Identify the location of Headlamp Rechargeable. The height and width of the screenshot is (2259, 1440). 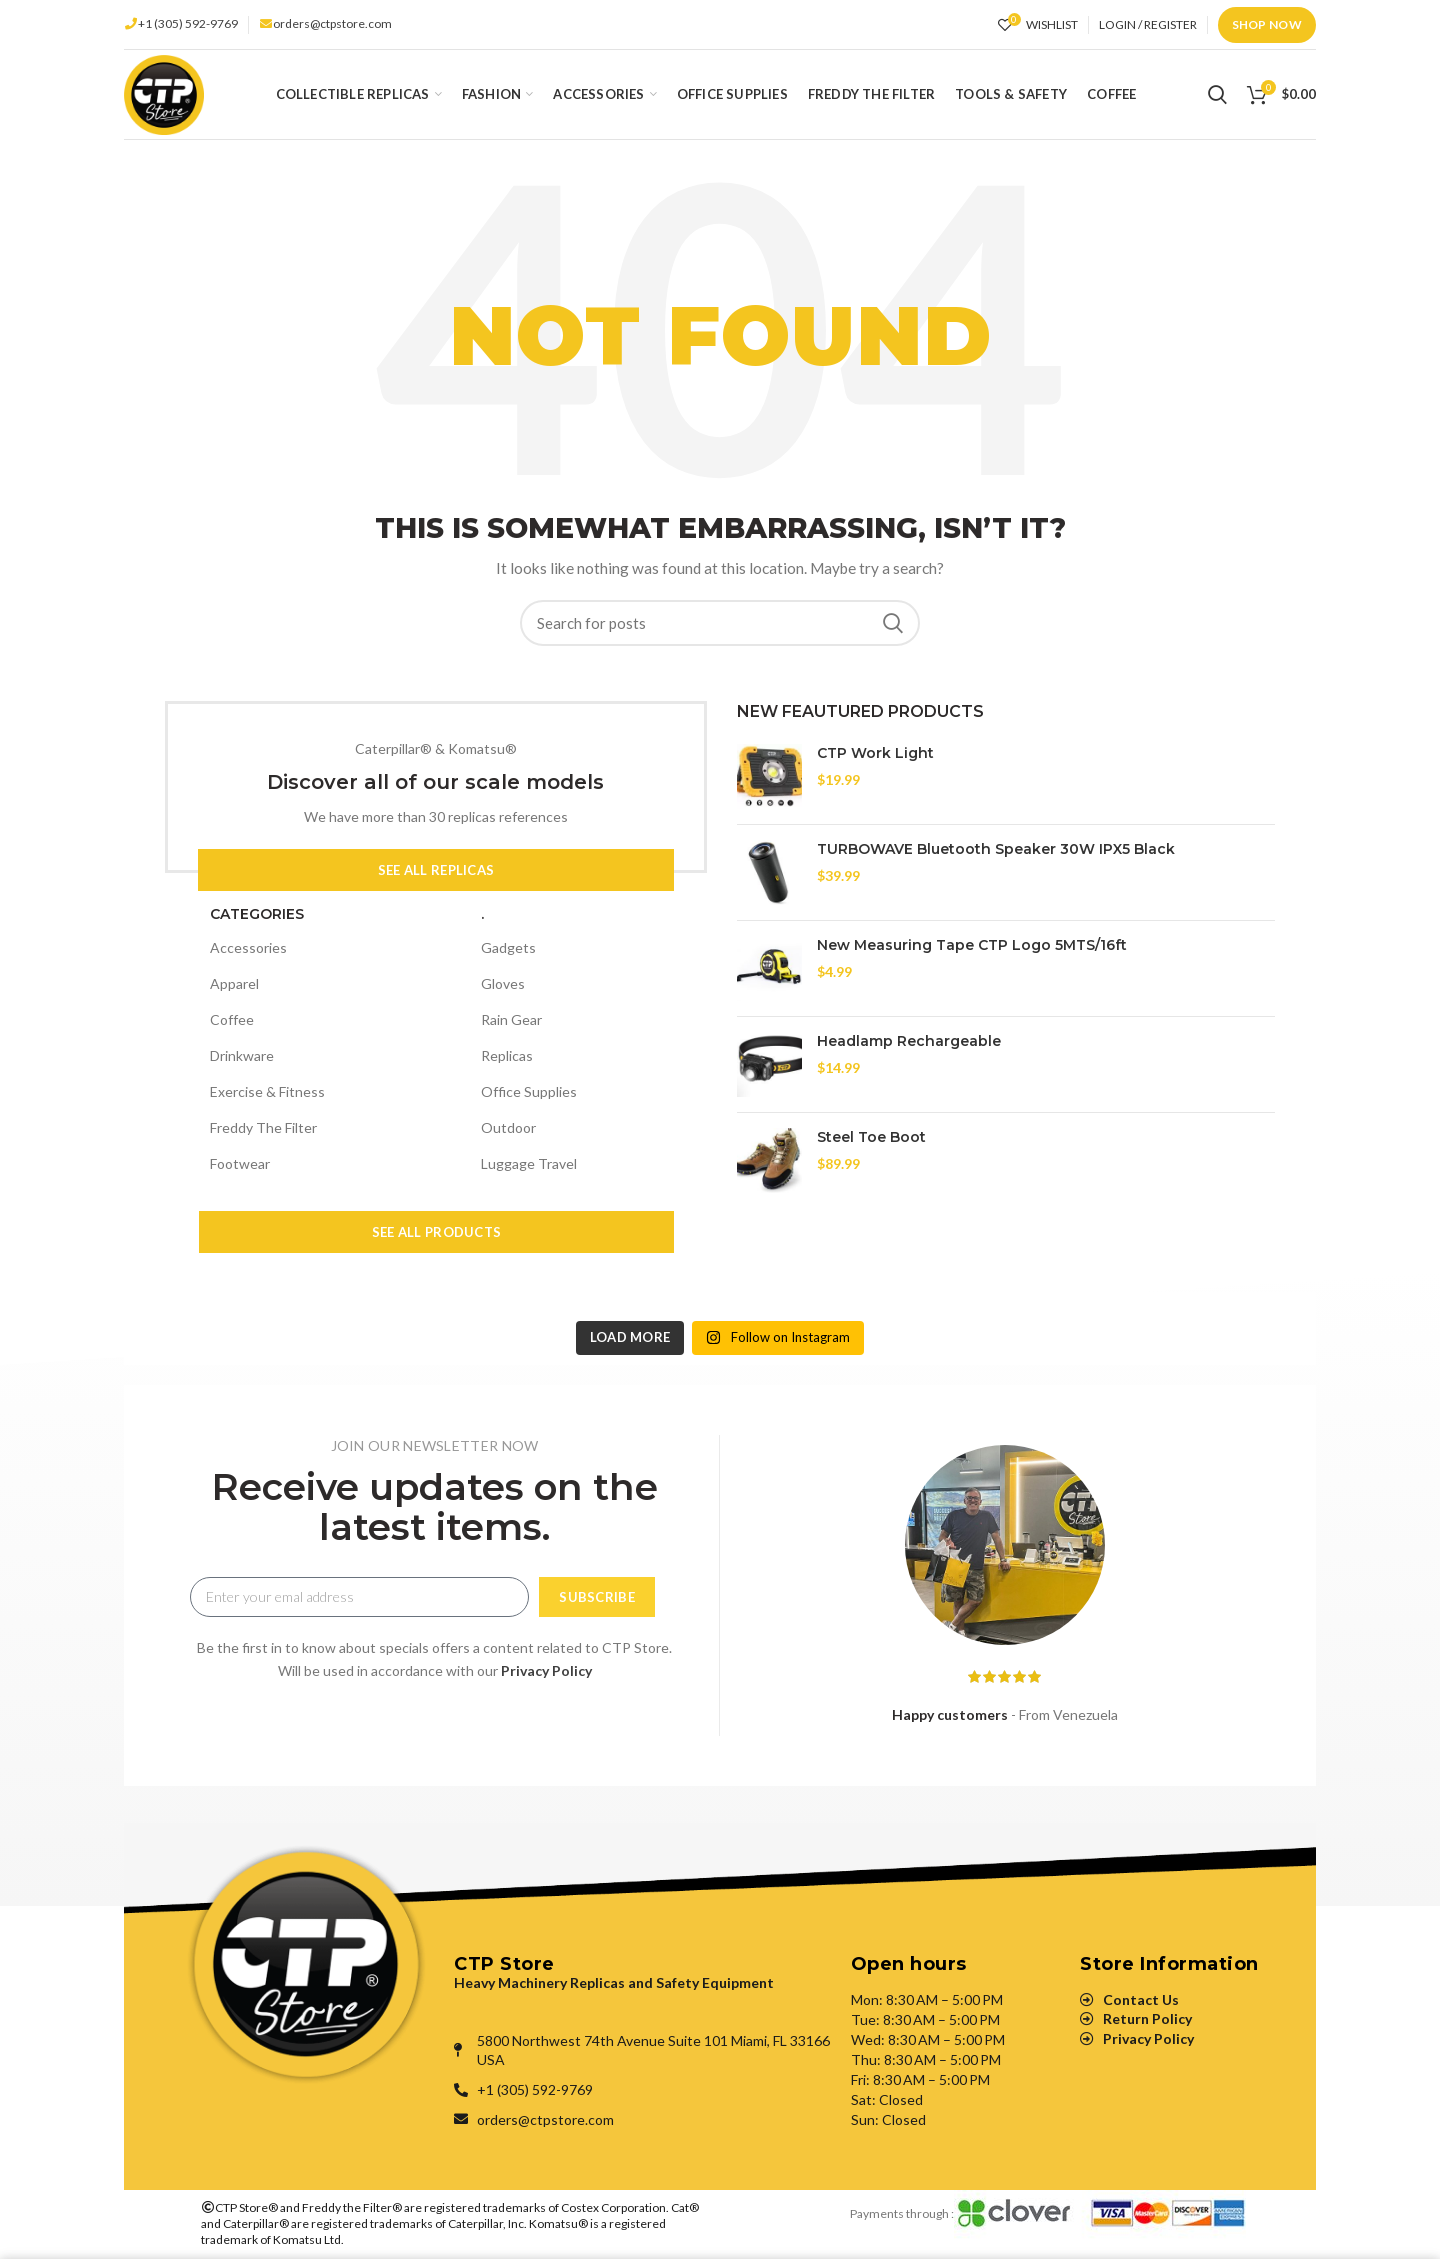
(909, 1041).